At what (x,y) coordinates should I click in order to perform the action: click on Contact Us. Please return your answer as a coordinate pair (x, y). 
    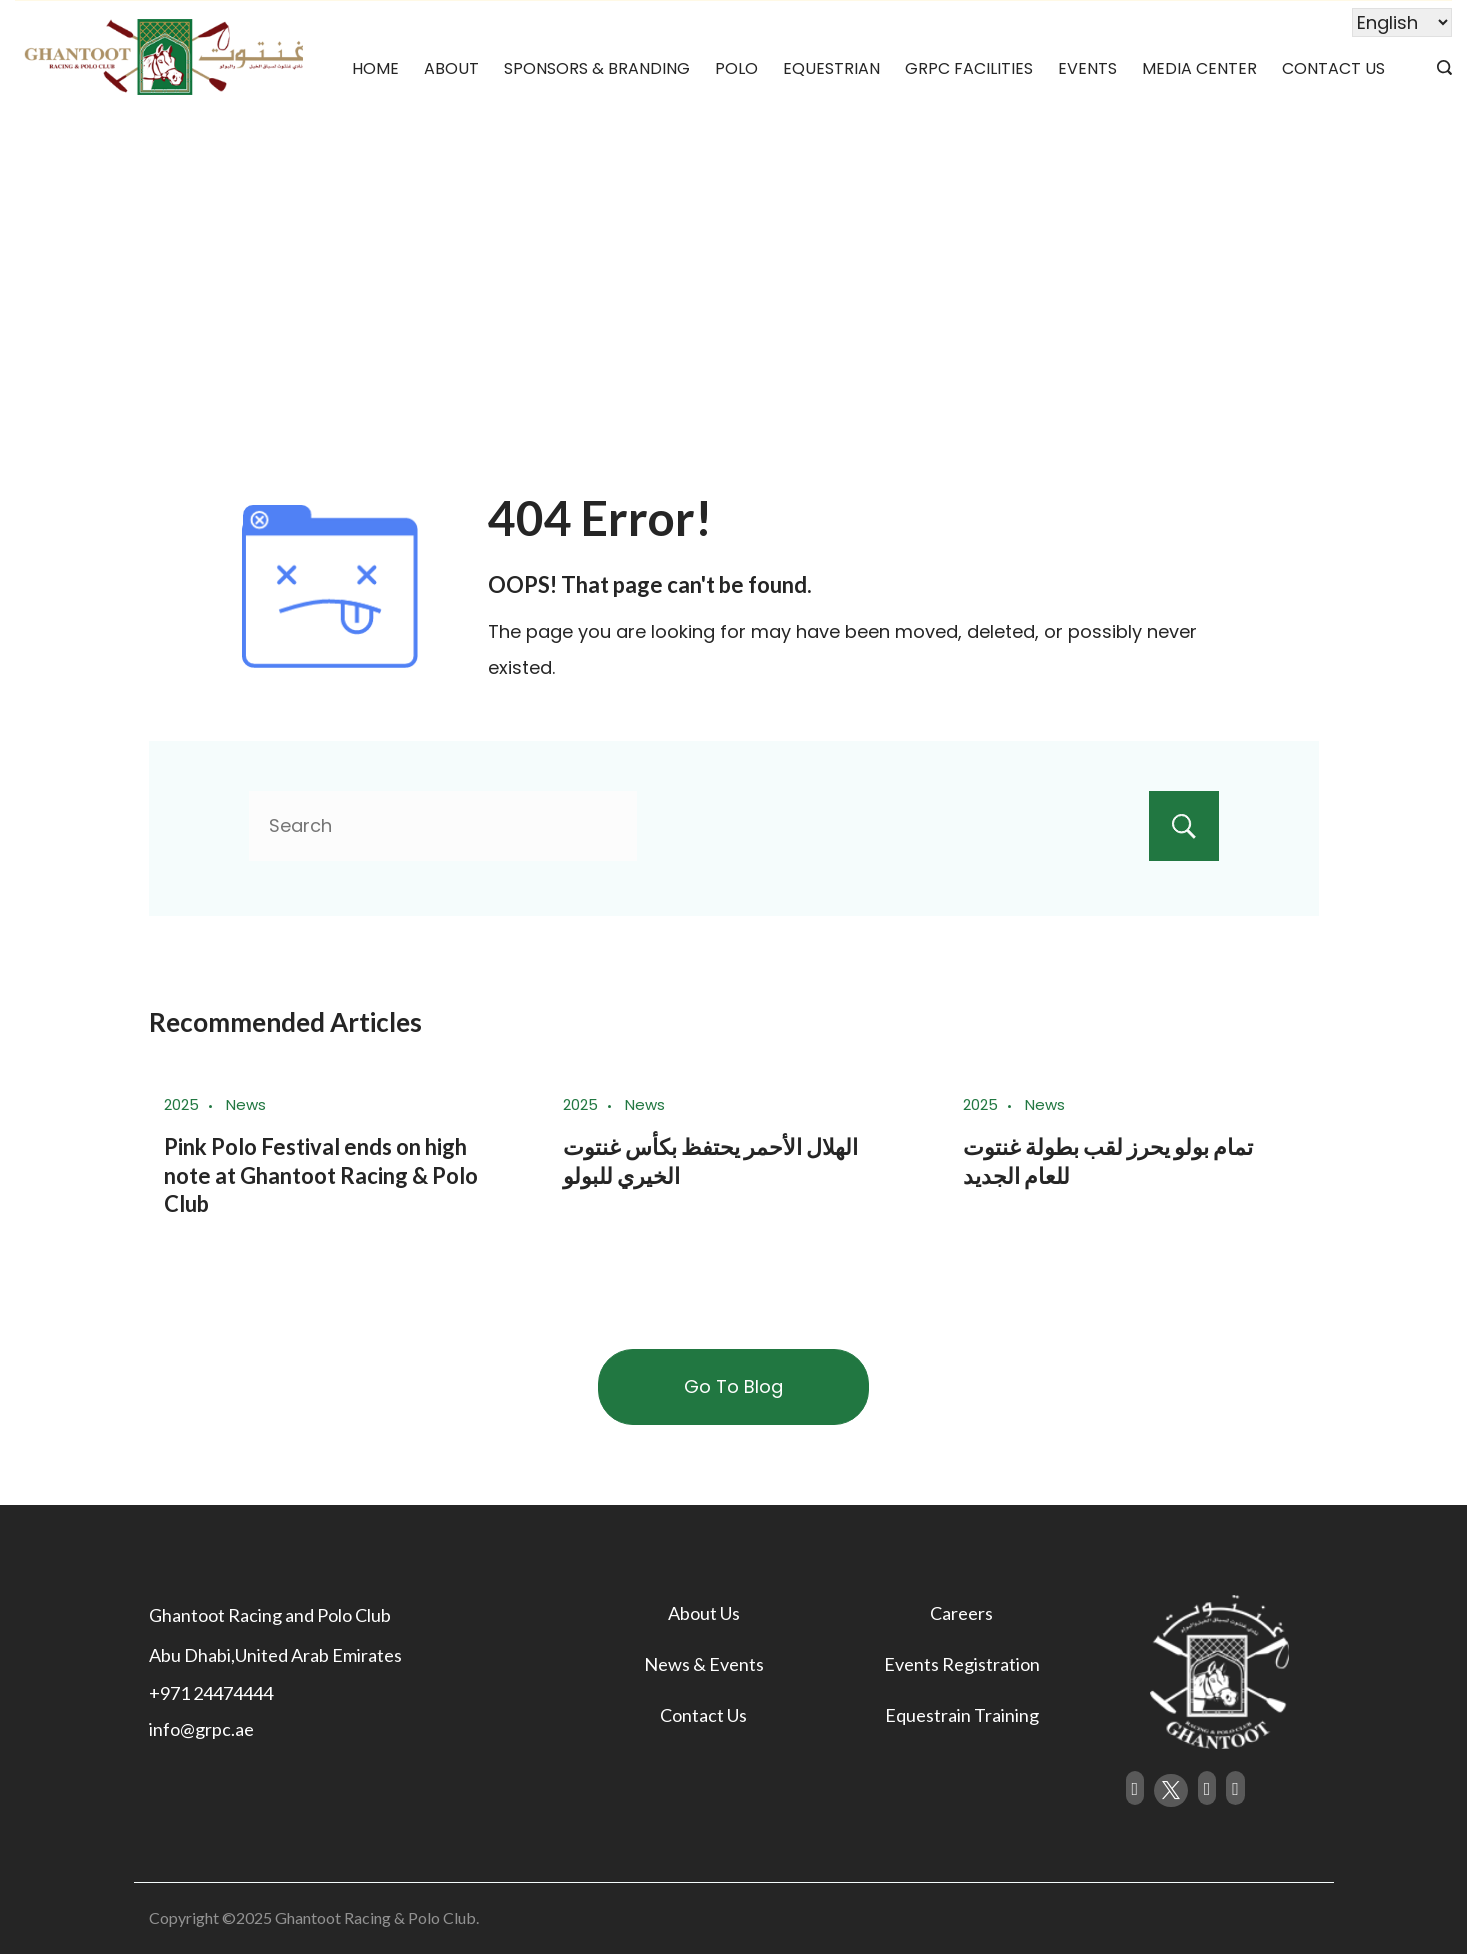
    Looking at the image, I should click on (1333, 68).